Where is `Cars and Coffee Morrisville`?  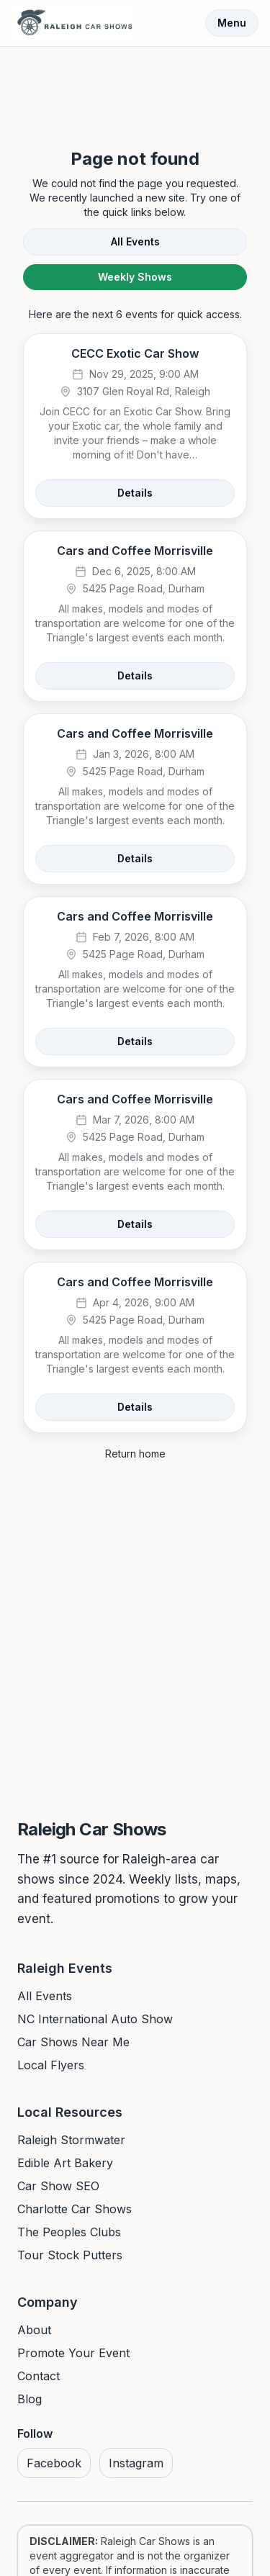
Cars and Coffee Morrisville is located at coordinates (135, 550).